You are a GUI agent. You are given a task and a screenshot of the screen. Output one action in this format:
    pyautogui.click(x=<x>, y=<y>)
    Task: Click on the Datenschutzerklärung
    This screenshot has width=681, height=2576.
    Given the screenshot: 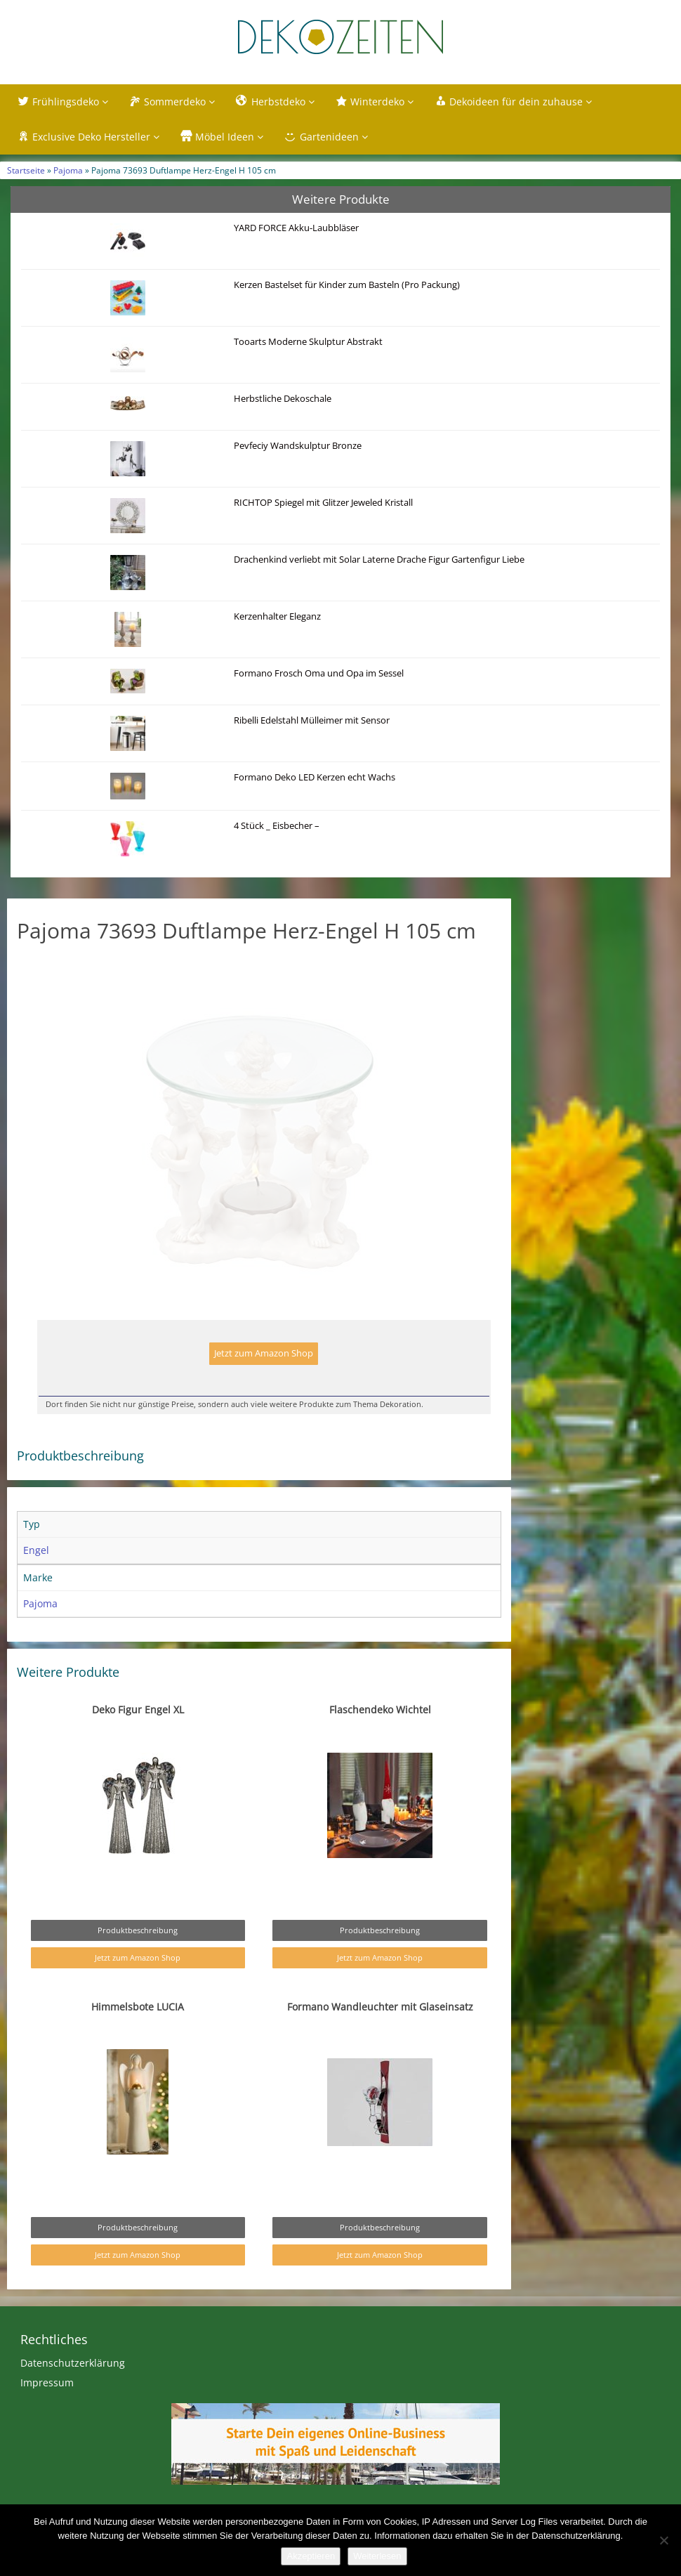 What is the action you would take?
    pyautogui.click(x=72, y=2392)
    